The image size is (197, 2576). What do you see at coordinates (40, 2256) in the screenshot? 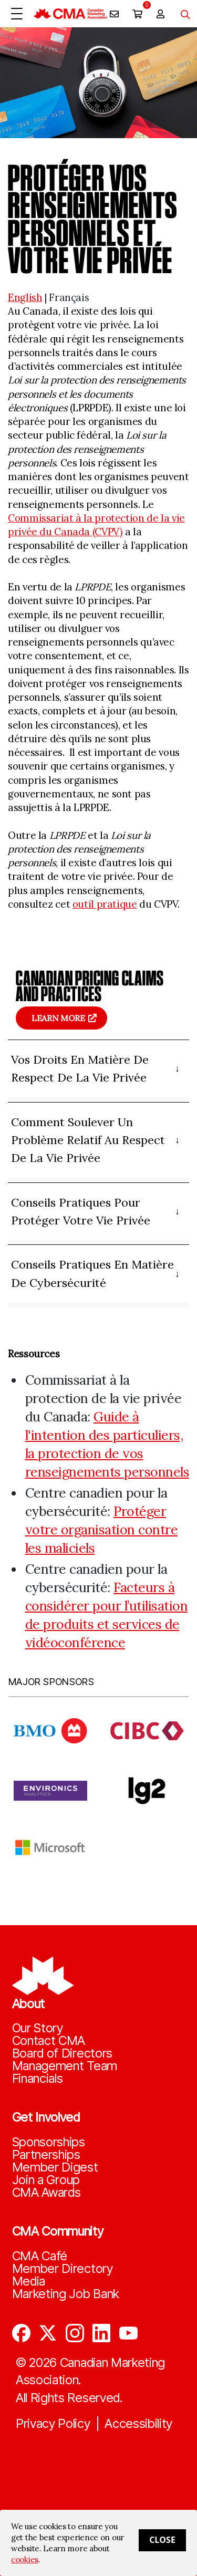
I see `CMA Café` at bounding box center [40, 2256].